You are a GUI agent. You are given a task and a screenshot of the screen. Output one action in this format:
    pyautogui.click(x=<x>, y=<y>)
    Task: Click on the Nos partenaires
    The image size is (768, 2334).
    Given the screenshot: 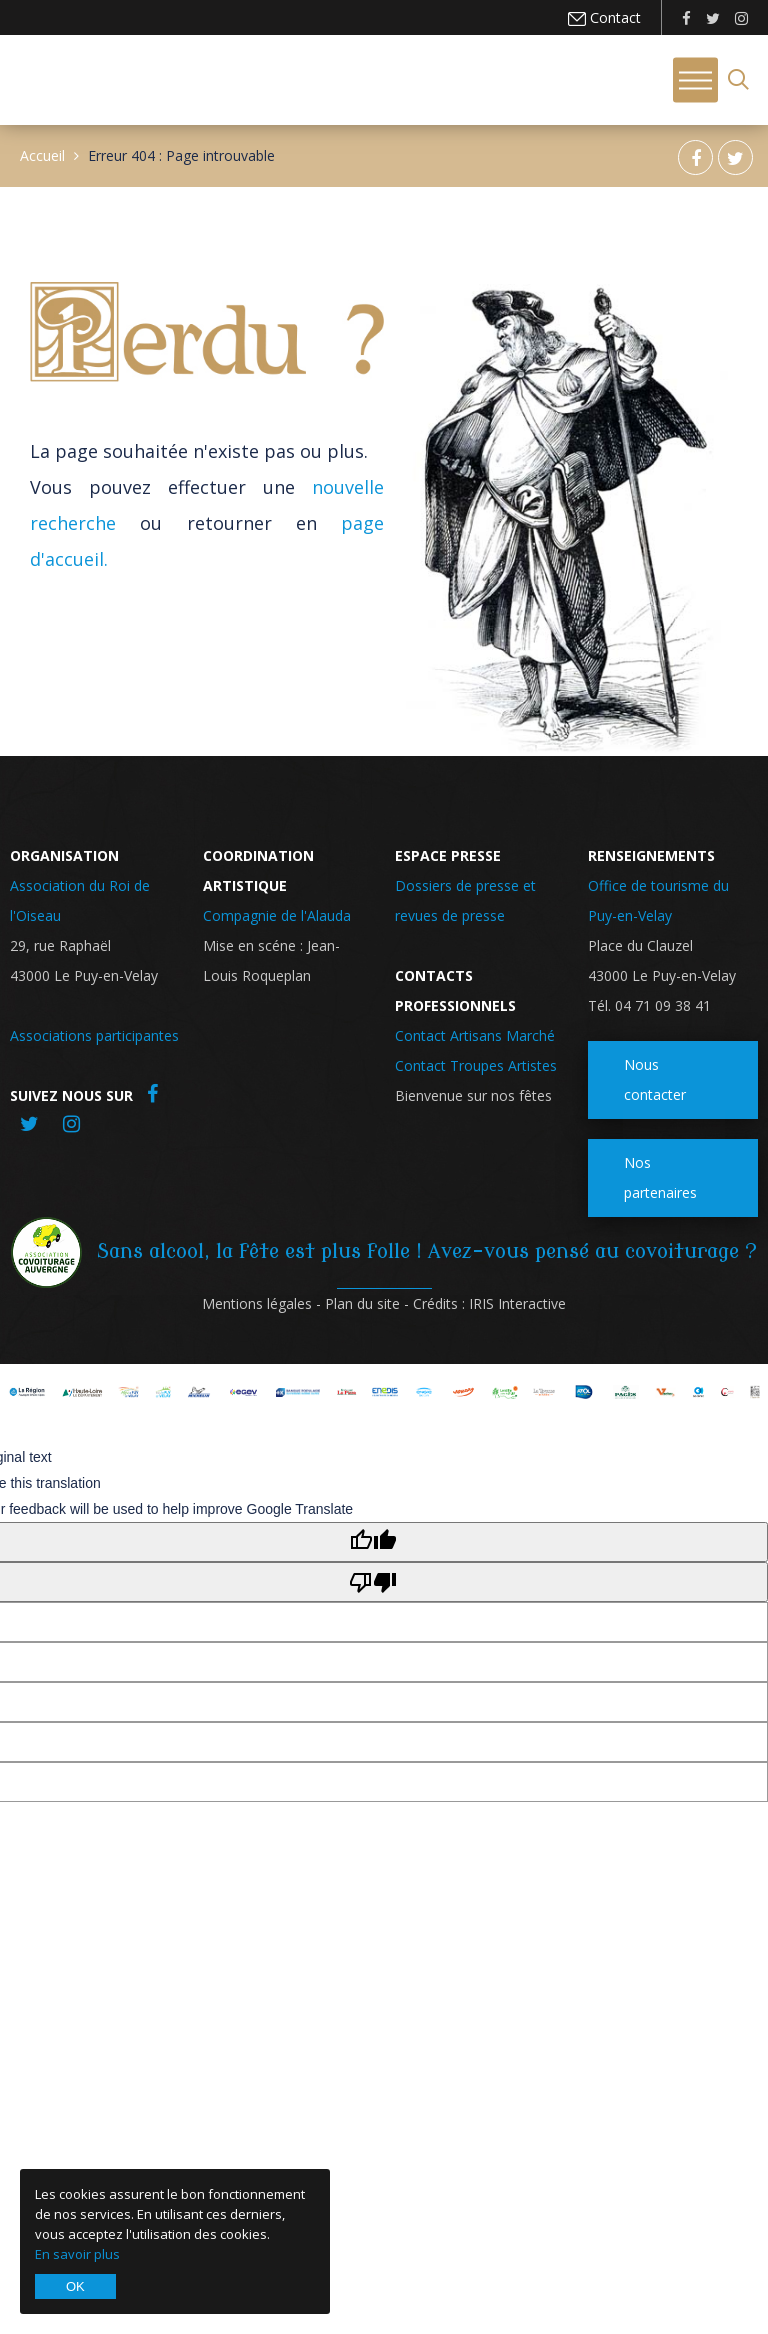 What is the action you would take?
    pyautogui.click(x=660, y=1177)
    